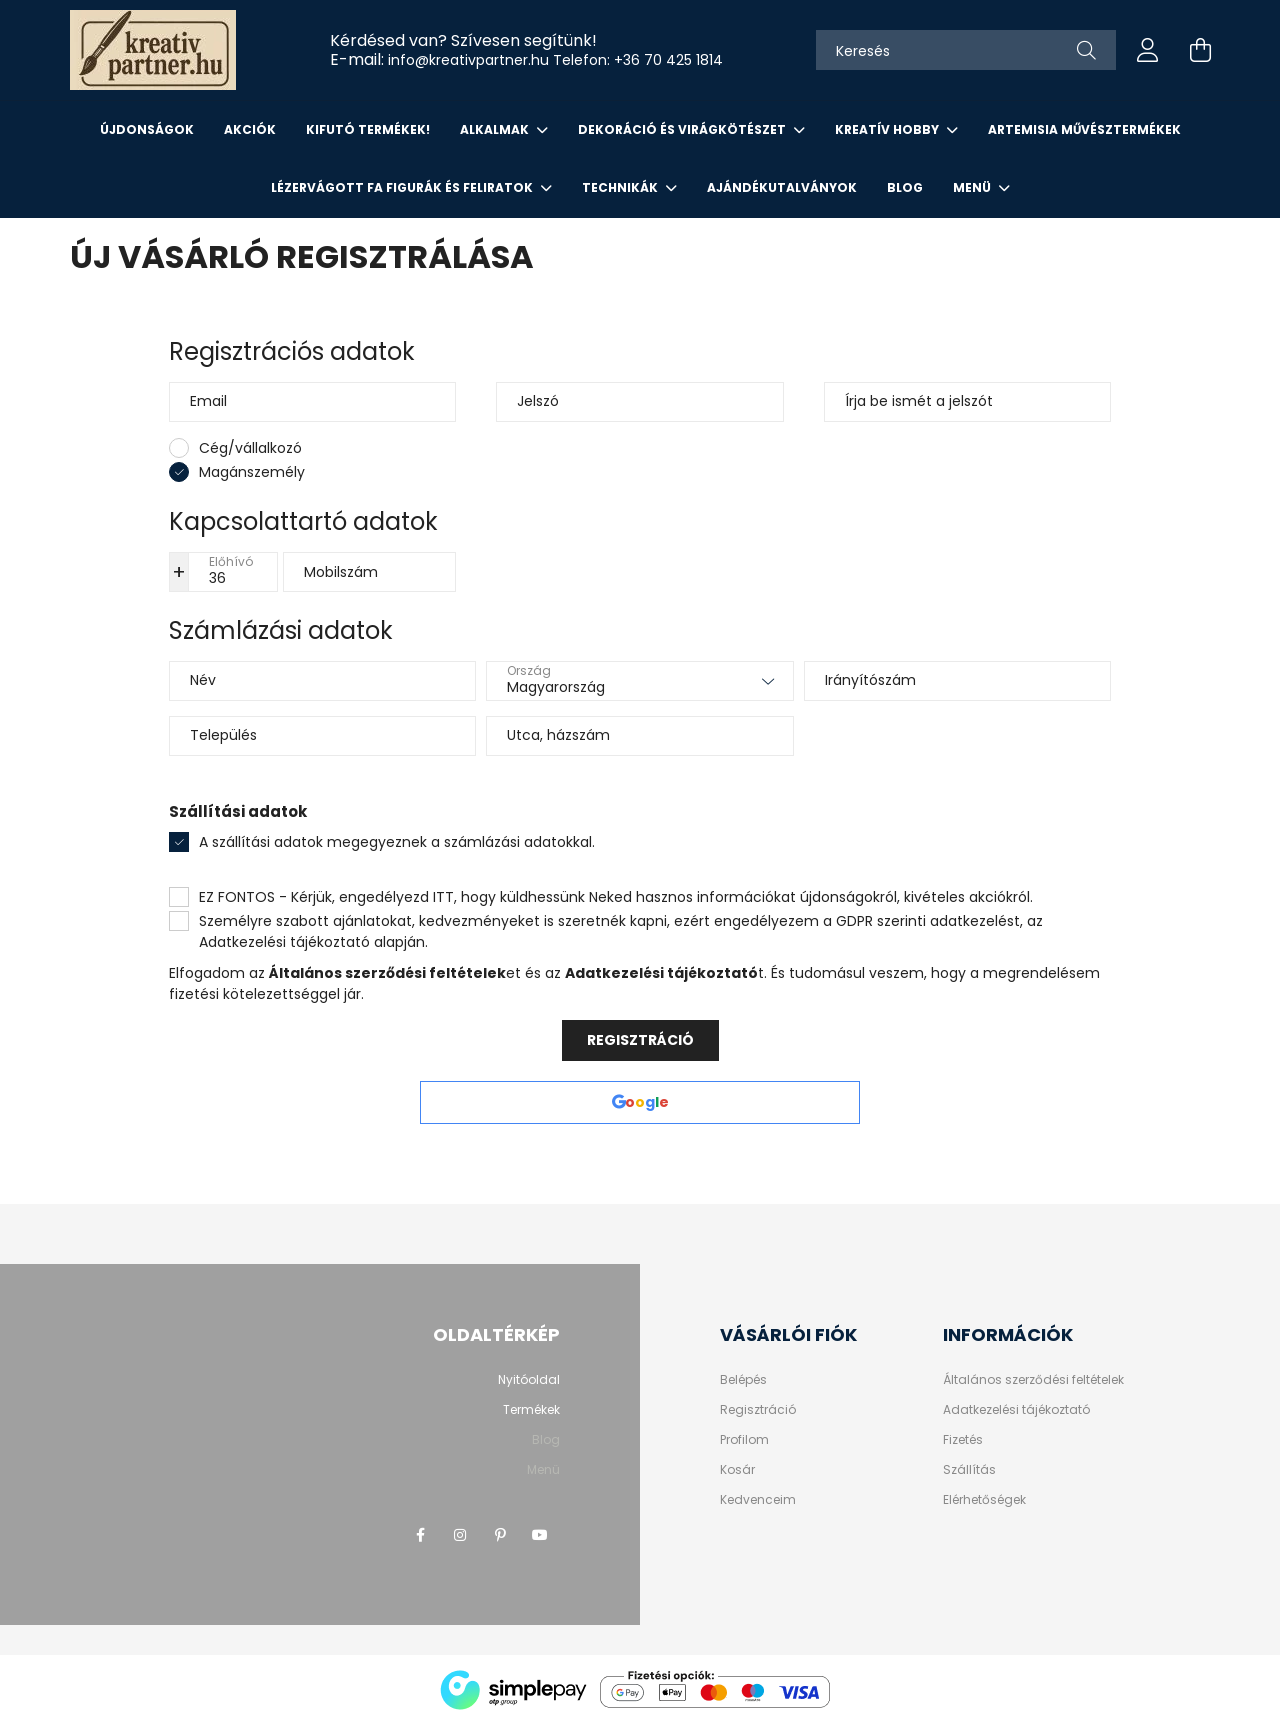 This screenshot has height=1725, width=1280. What do you see at coordinates (744, 1440) in the screenshot?
I see `Profilom` at bounding box center [744, 1440].